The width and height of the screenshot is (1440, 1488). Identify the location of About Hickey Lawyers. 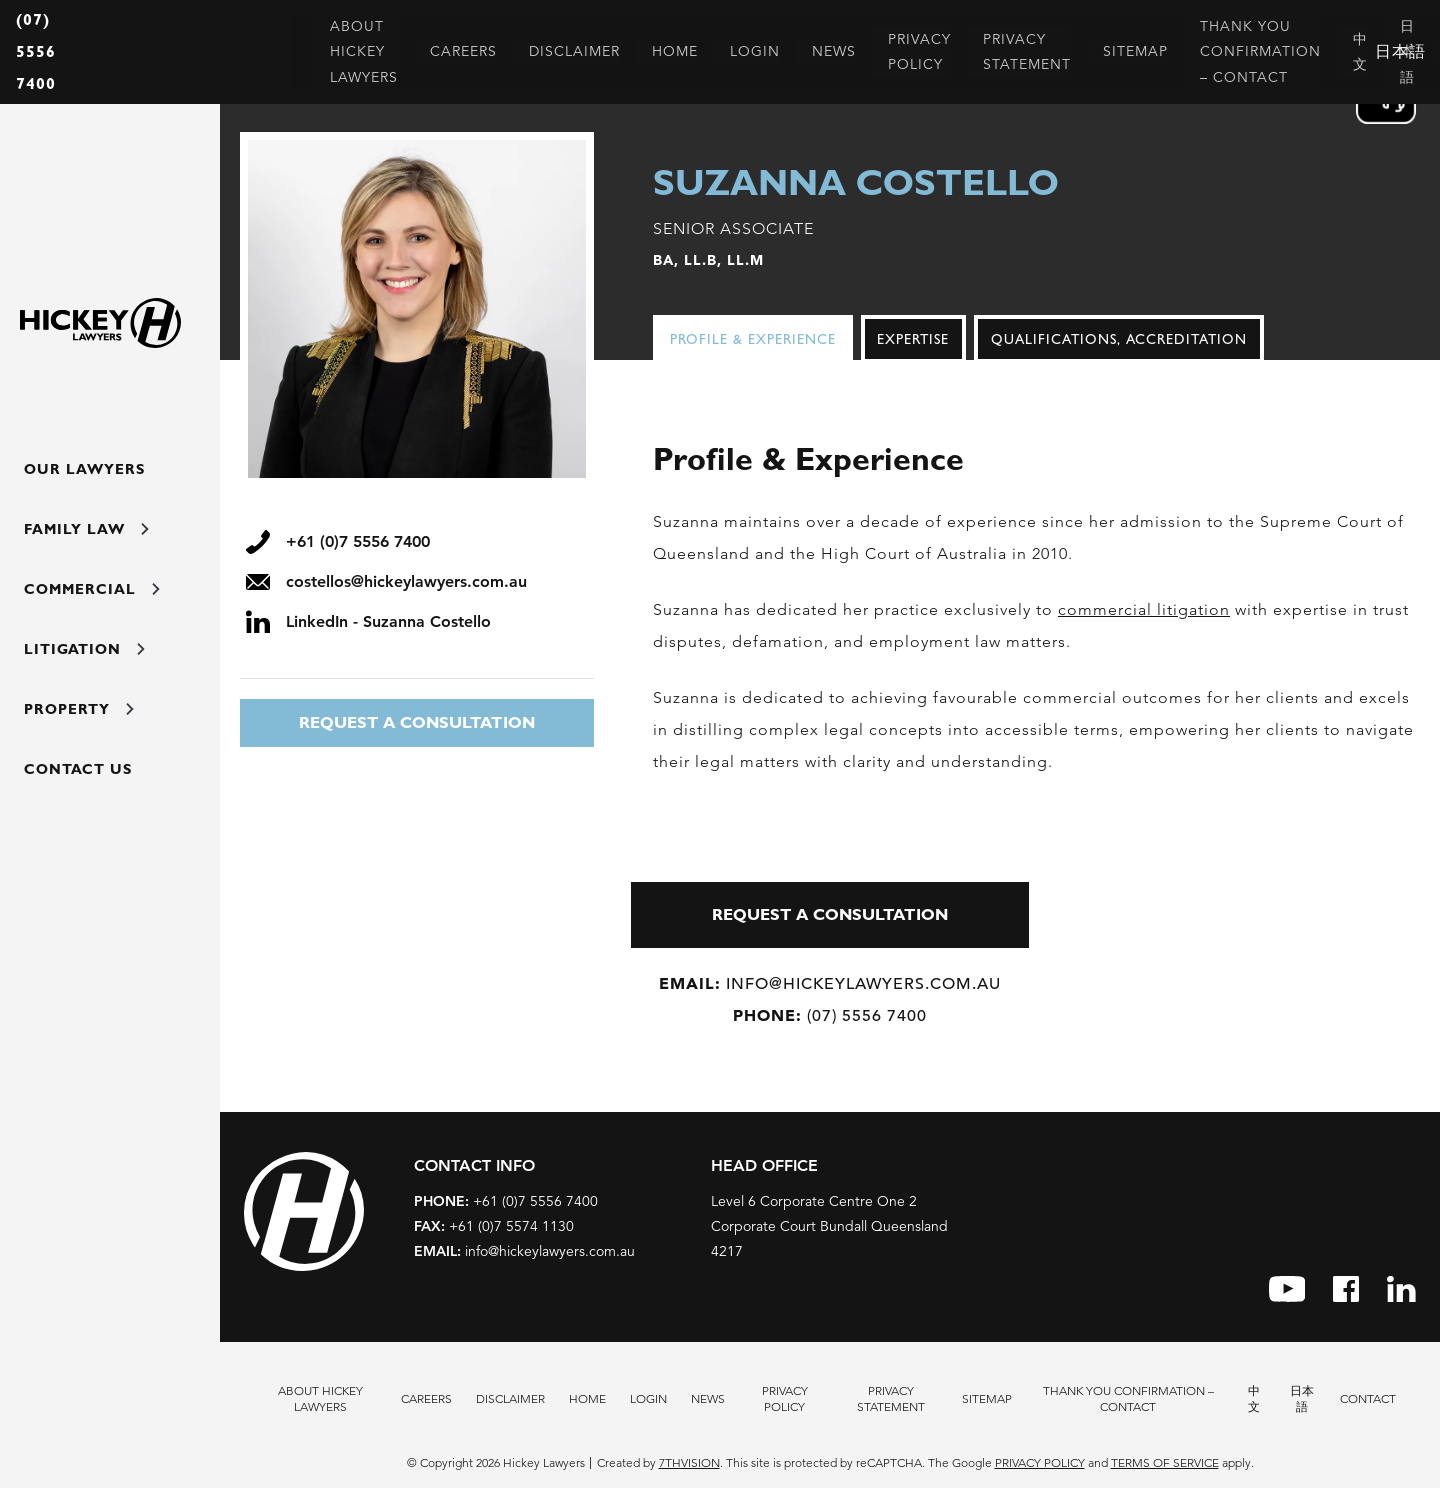
(320, 1398).